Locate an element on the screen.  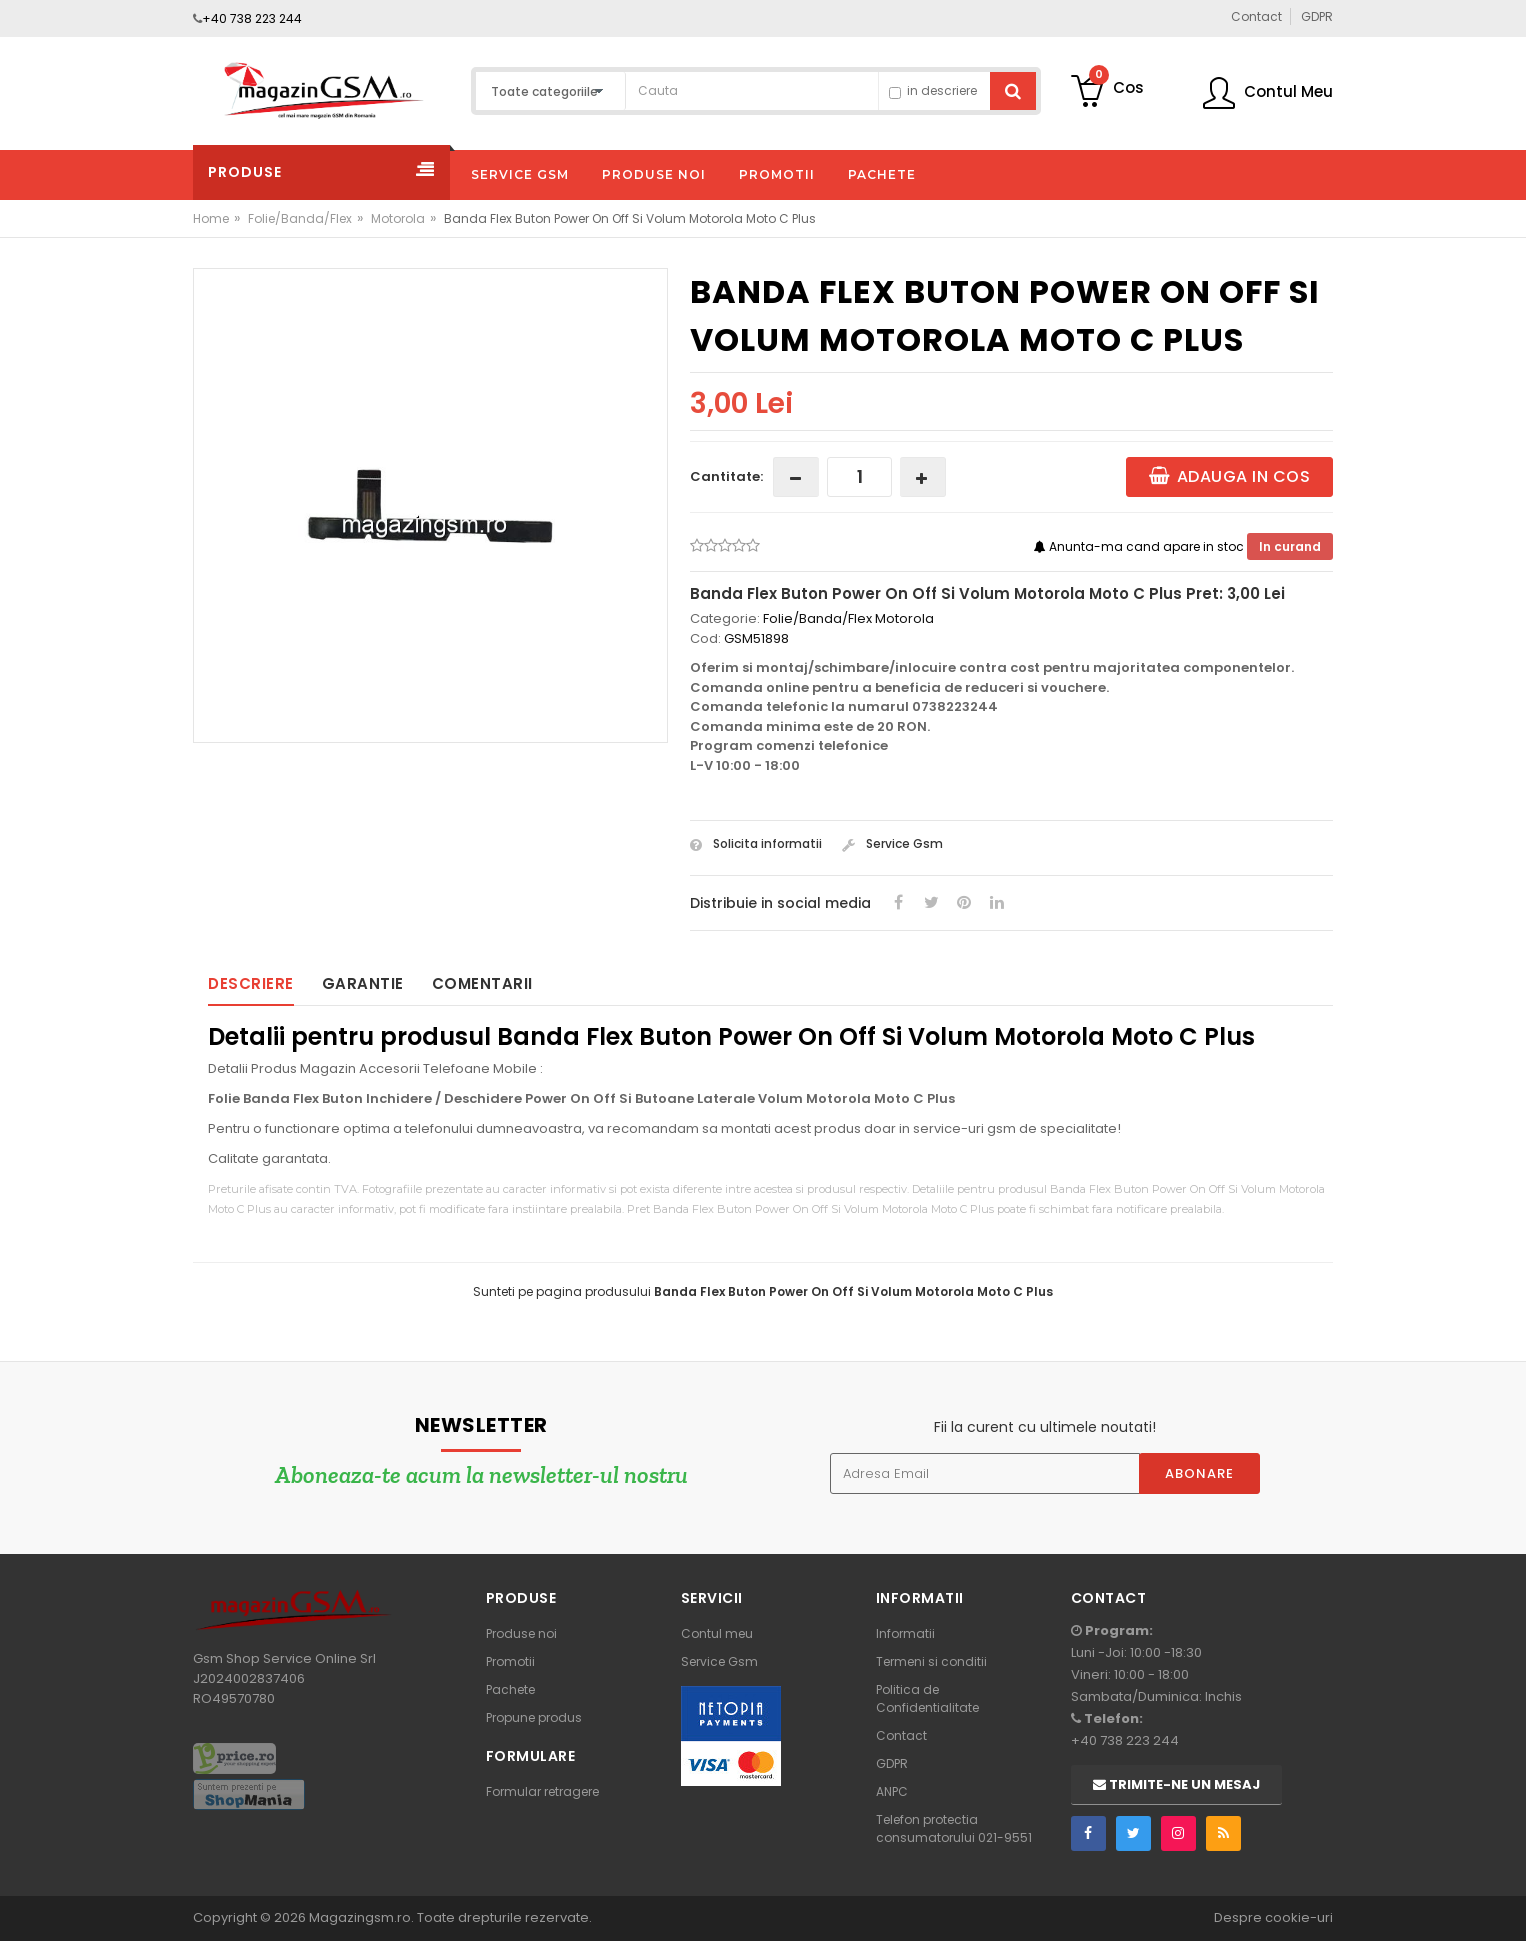
Contul meu is located at coordinates (717, 1633).